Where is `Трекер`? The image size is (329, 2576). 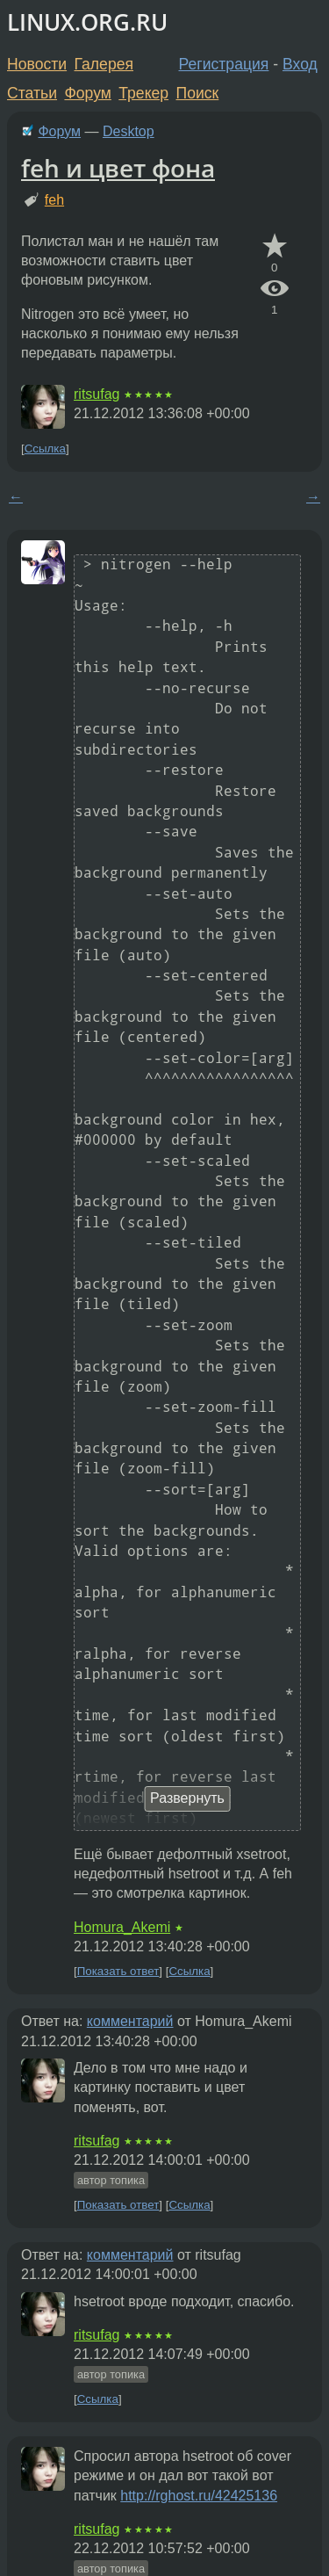
Трекер is located at coordinates (143, 93).